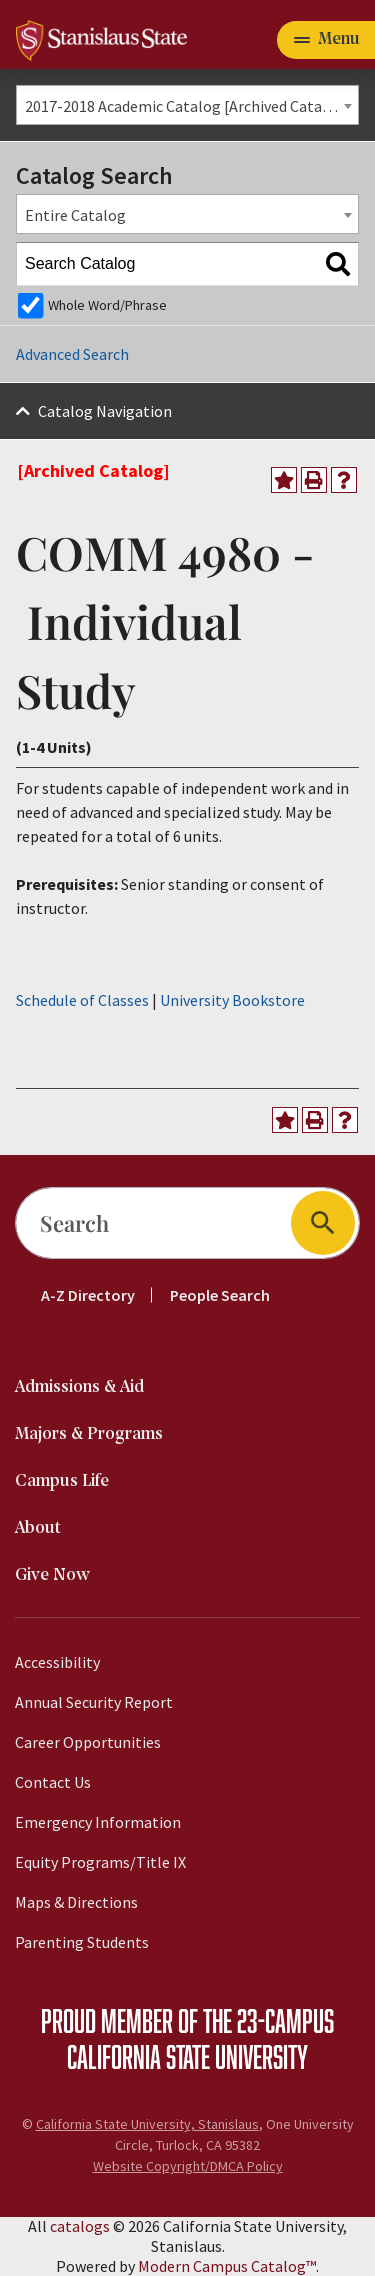  What do you see at coordinates (188, 106) in the screenshot?
I see `2017-2018 Academic Catalog [Archived Catalog] [textbox]` at bounding box center [188, 106].